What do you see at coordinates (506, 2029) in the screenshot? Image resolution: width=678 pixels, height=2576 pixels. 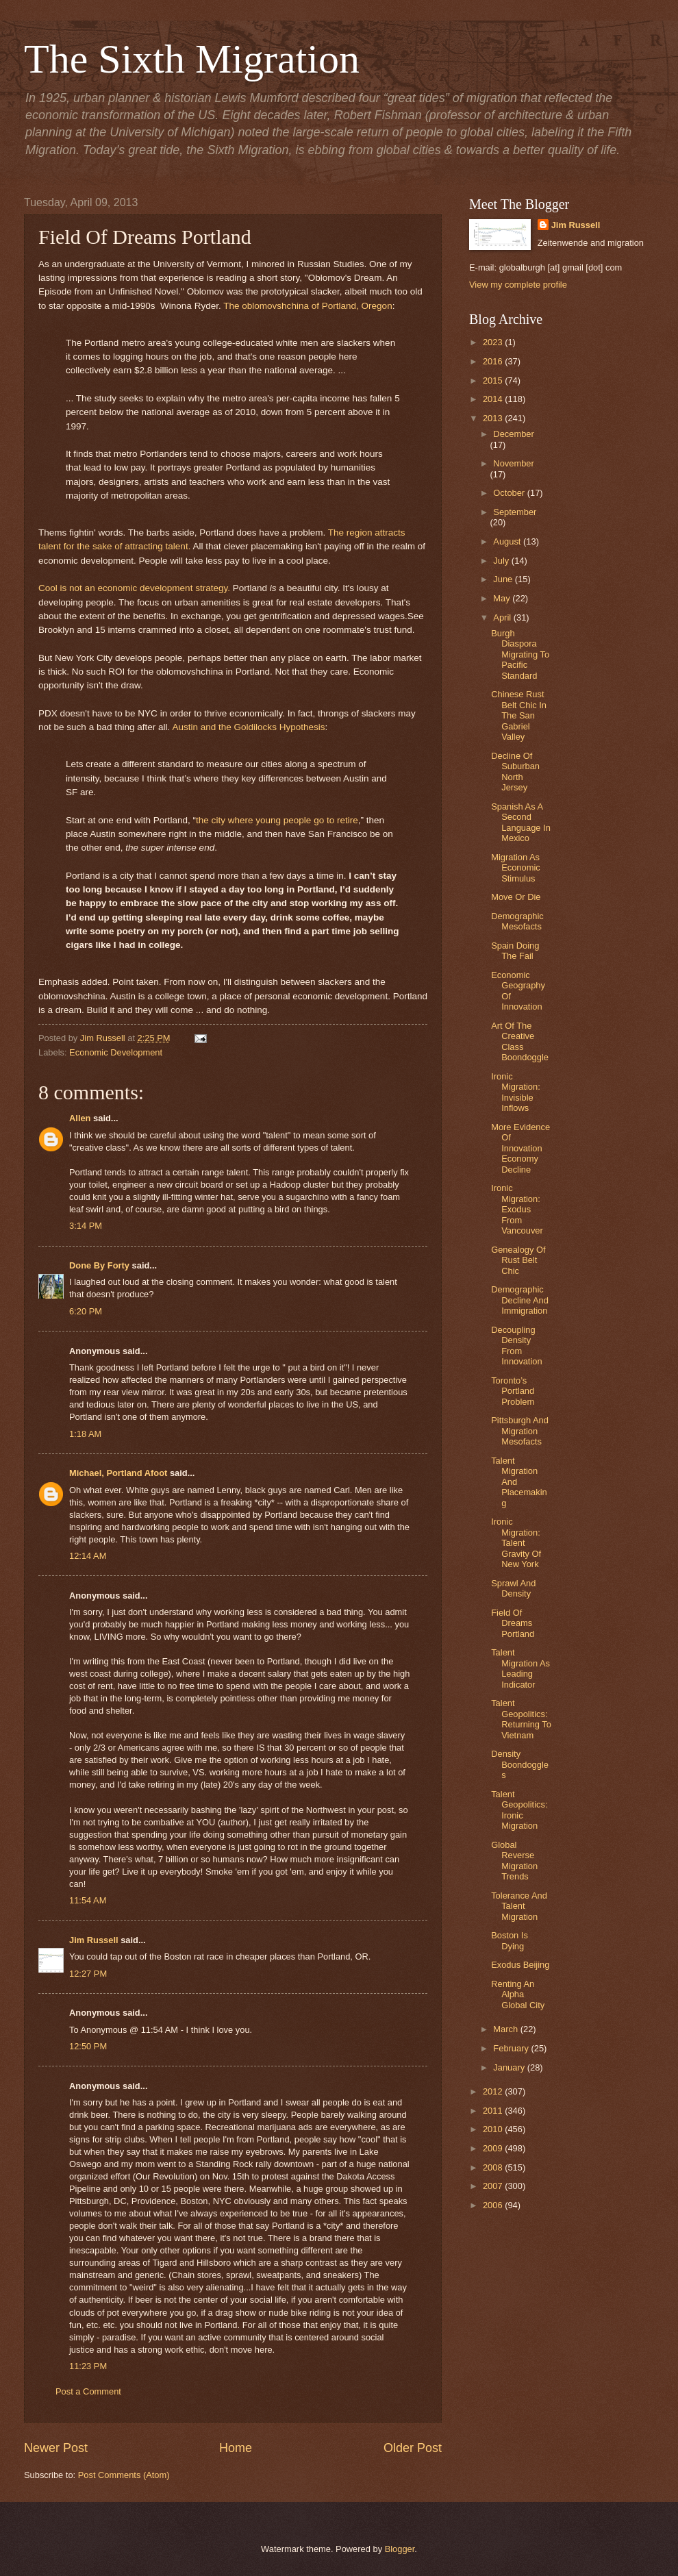 I see `March` at bounding box center [506, 2029].